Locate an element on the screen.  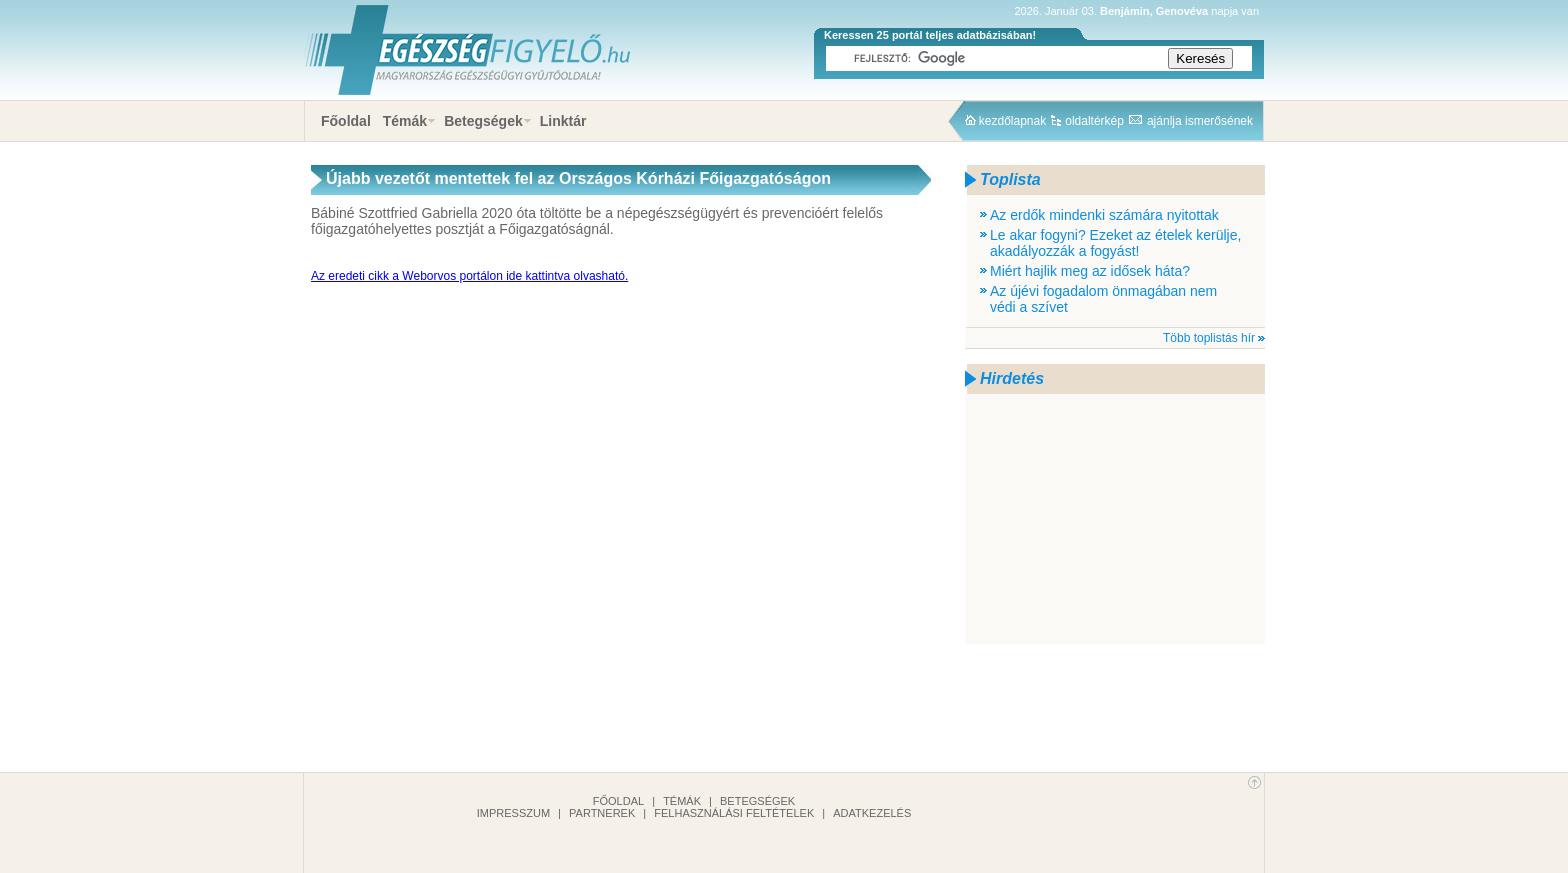
Adatkezelés is located at coordinates (872, 813).